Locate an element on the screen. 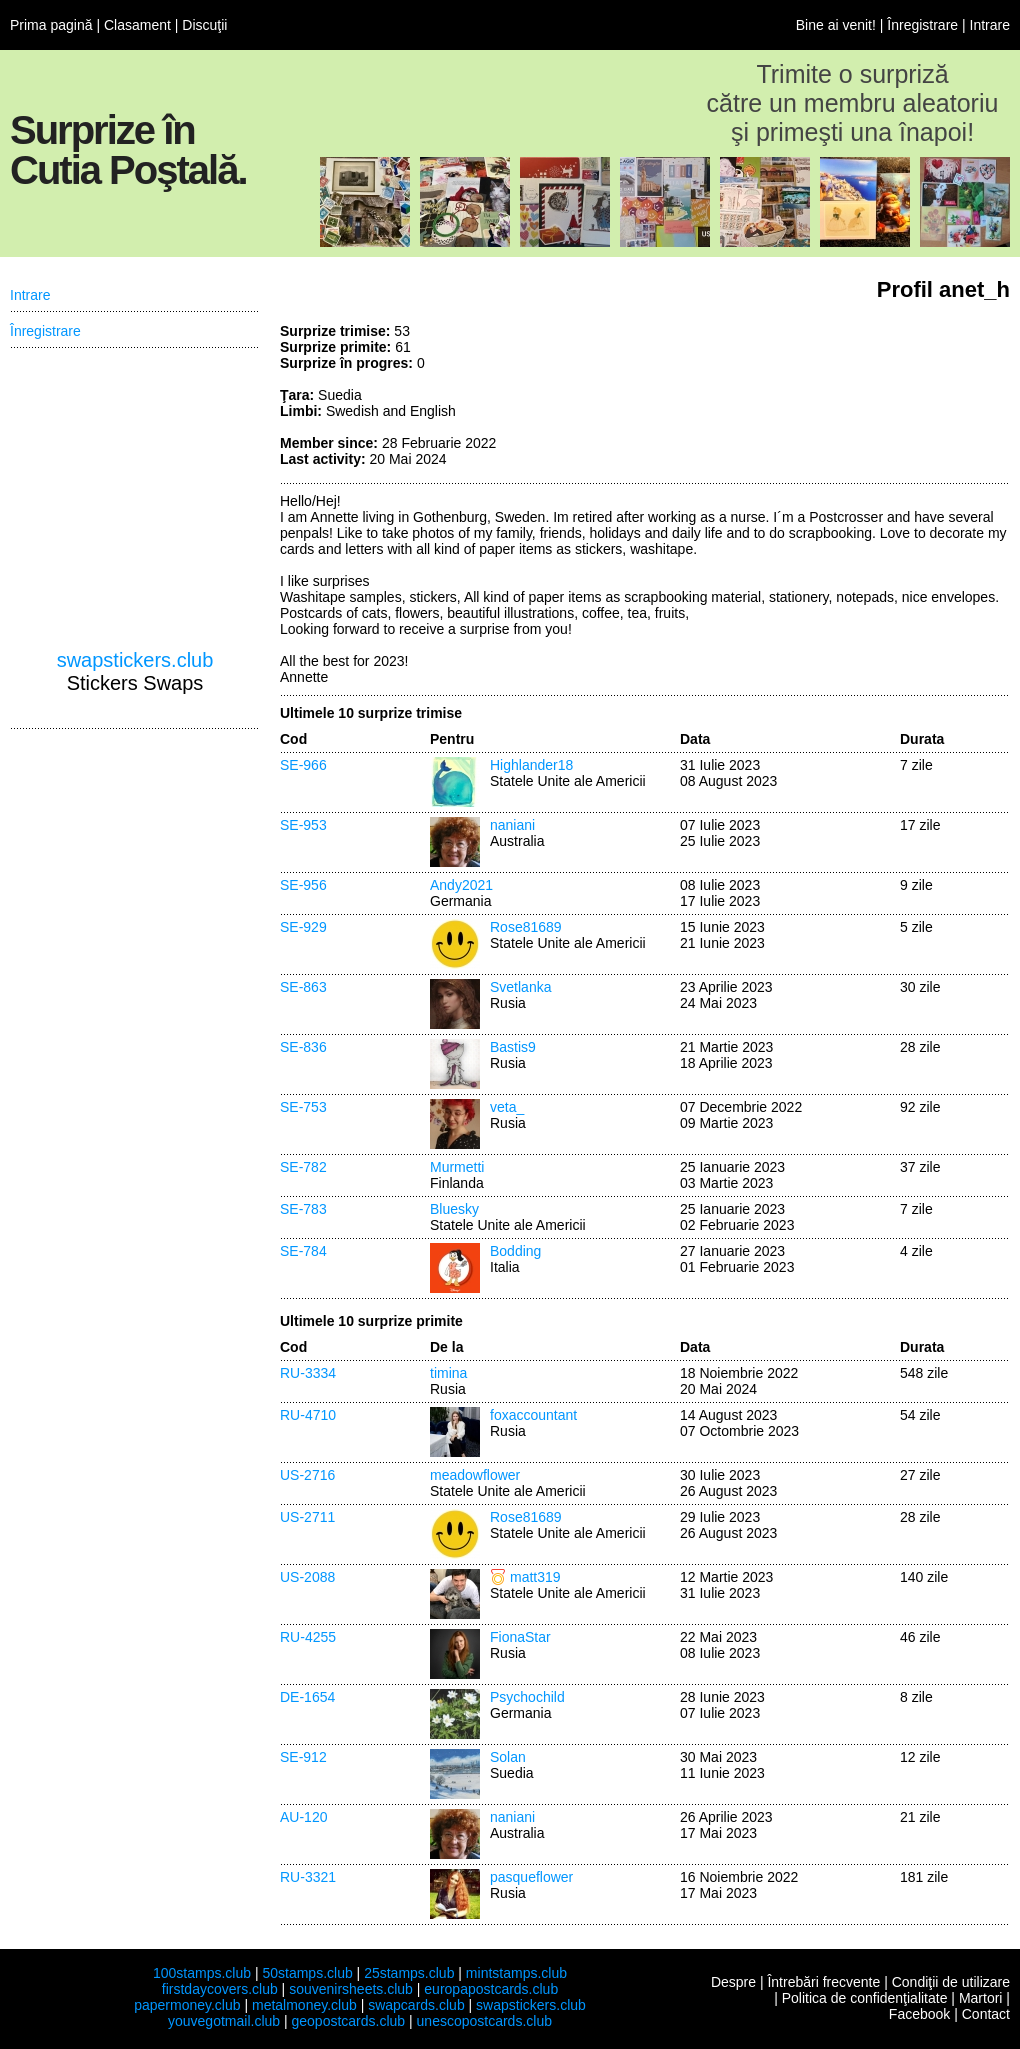 This screenshot has height=2049, width=1020. US-2716 is located at coordinates (307, 1475).